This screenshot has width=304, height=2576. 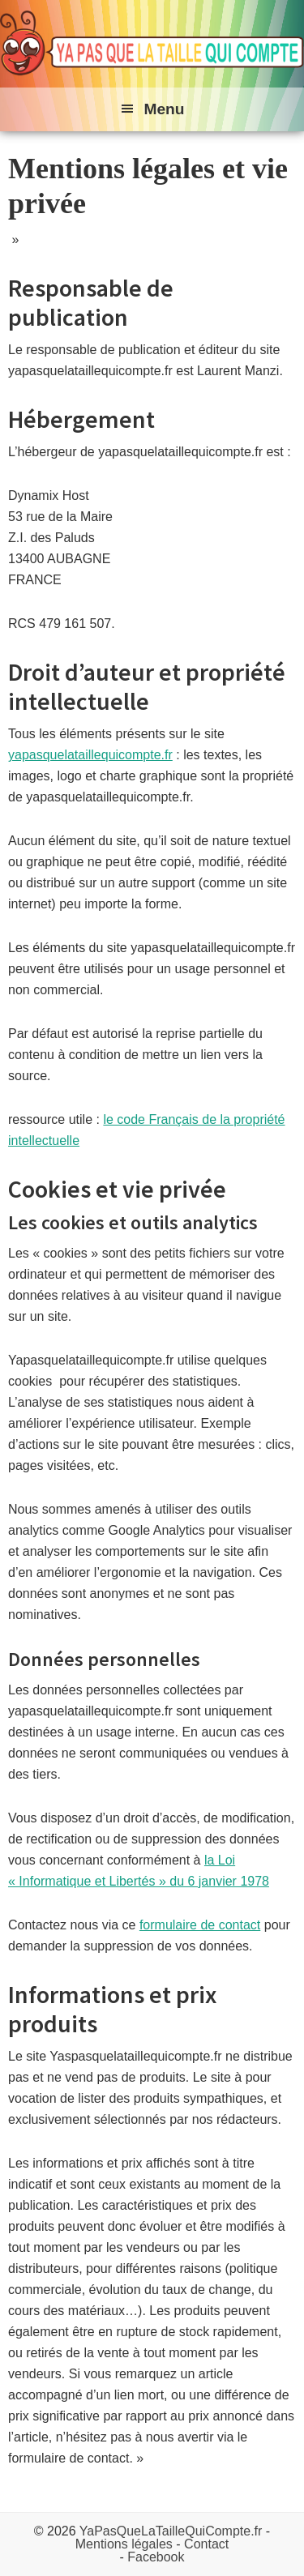 I want to click on Mentions légales, so click(x=124, y=2544).